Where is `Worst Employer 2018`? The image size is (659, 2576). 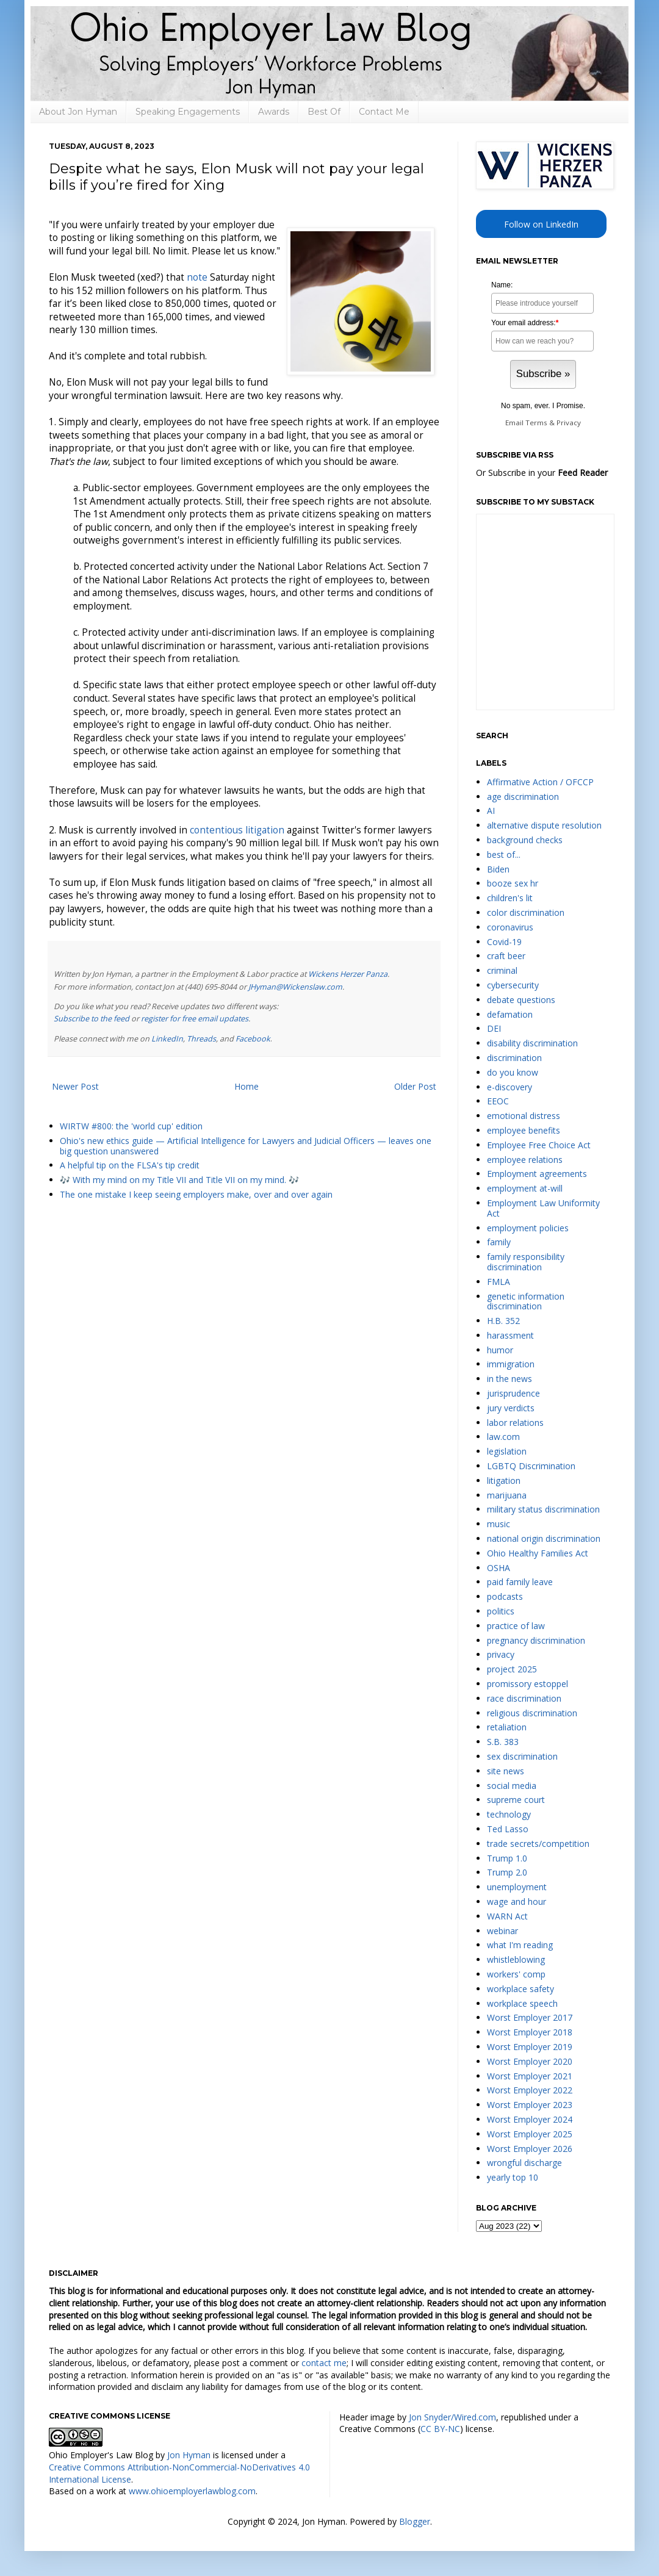
Worst Employer 2018 is located at coordinates (529, 2032).